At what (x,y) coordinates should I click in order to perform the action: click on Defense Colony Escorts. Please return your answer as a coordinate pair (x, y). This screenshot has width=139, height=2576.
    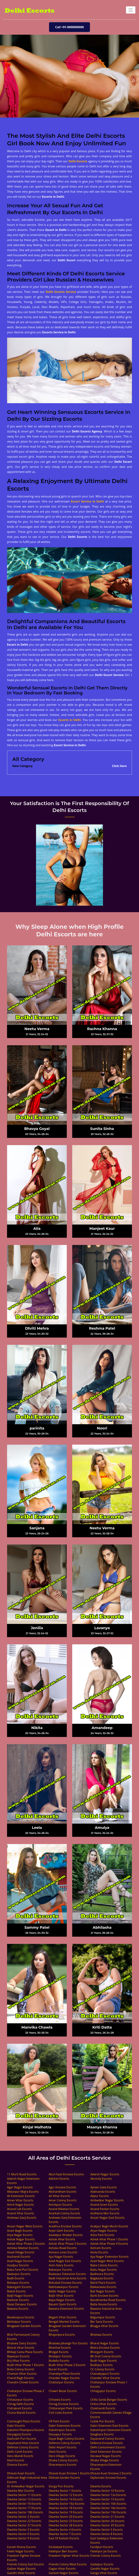
    Looking at the image, I should click on (23, 2447).